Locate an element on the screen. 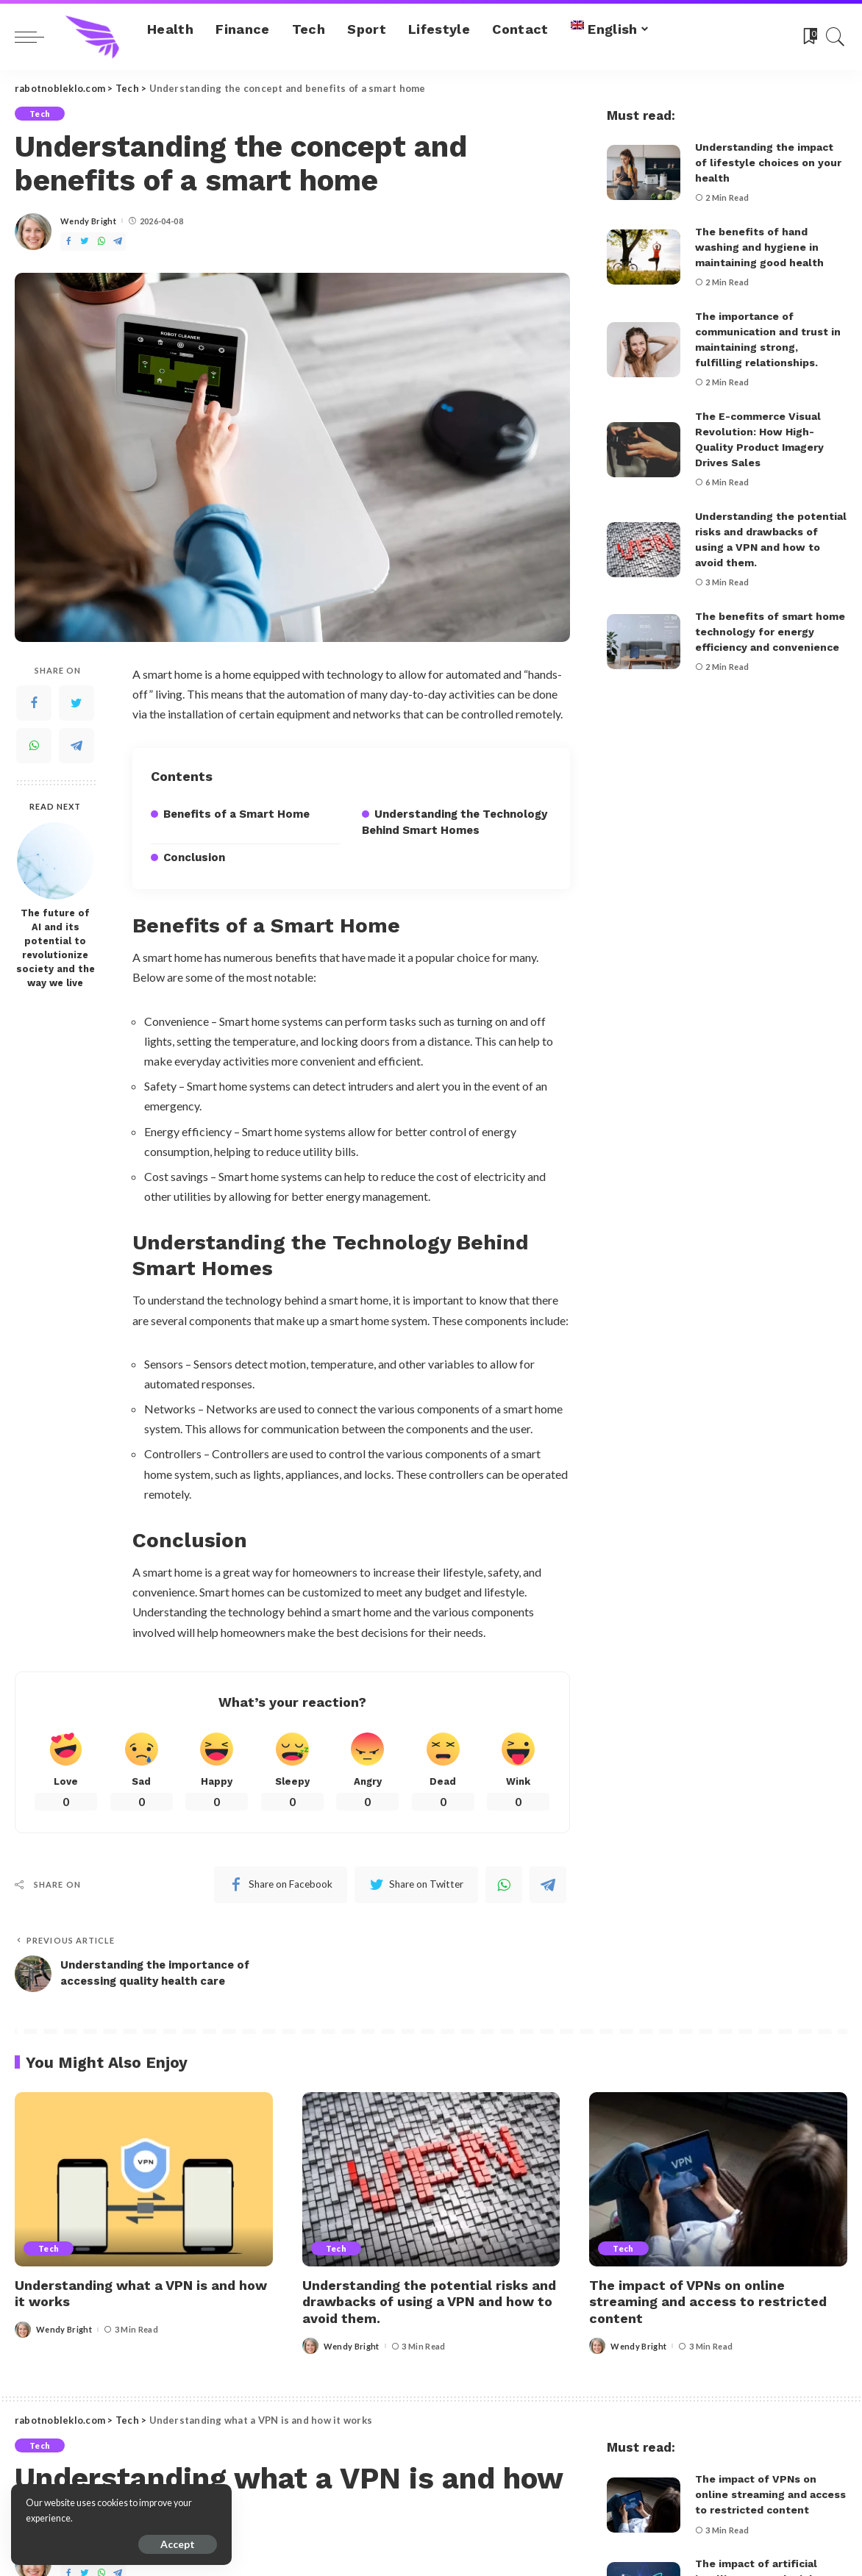  [WhatsApp] is located at coordinates (101, 241).